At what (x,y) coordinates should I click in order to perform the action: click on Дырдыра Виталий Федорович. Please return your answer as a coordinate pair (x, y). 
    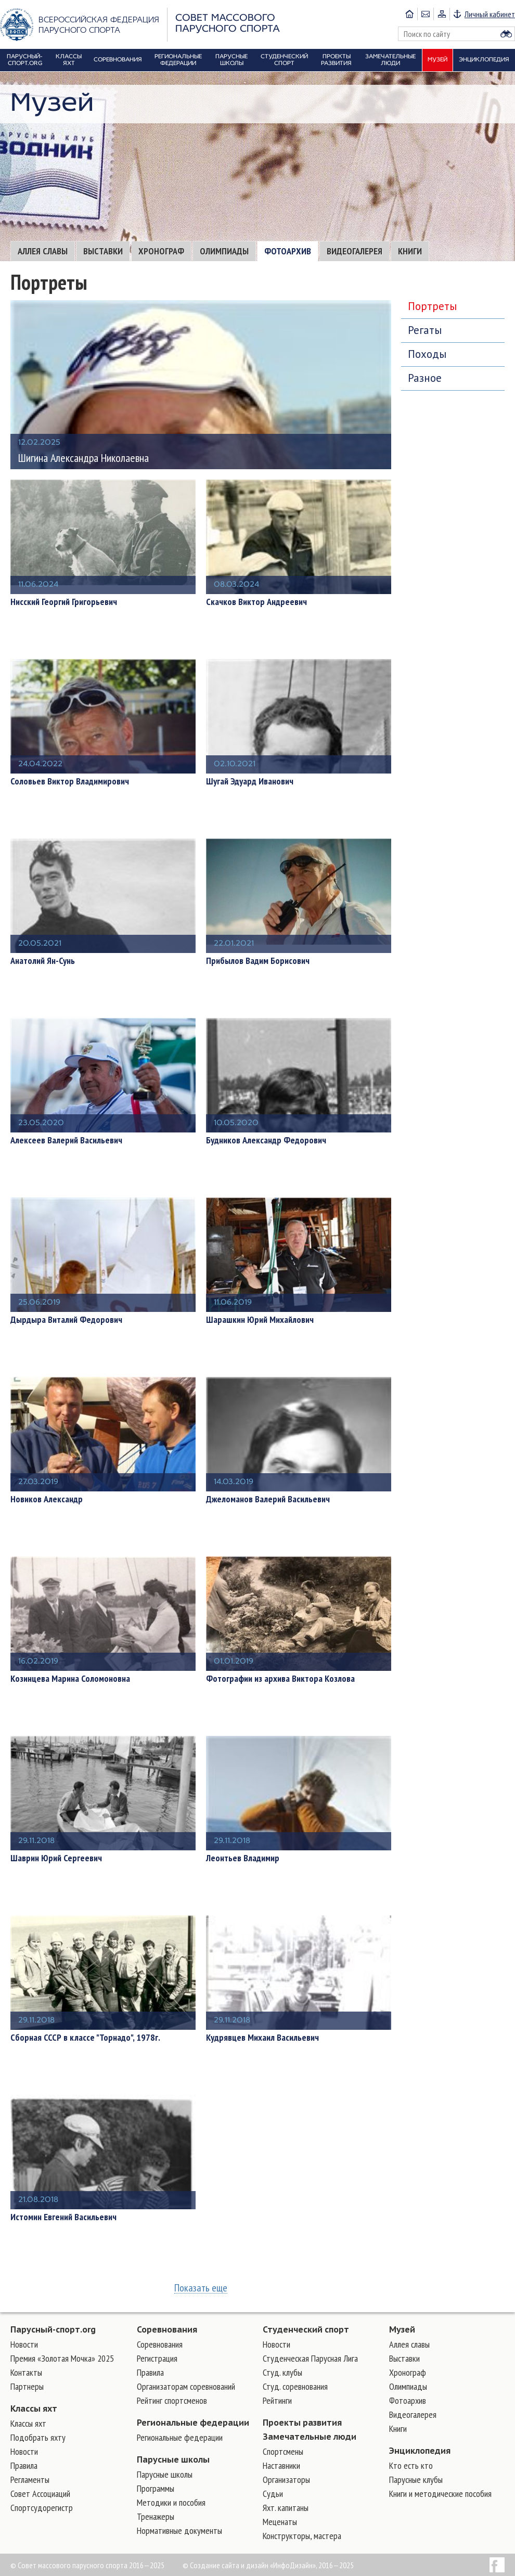
    Looking at the image, I should click on (66, 1320).